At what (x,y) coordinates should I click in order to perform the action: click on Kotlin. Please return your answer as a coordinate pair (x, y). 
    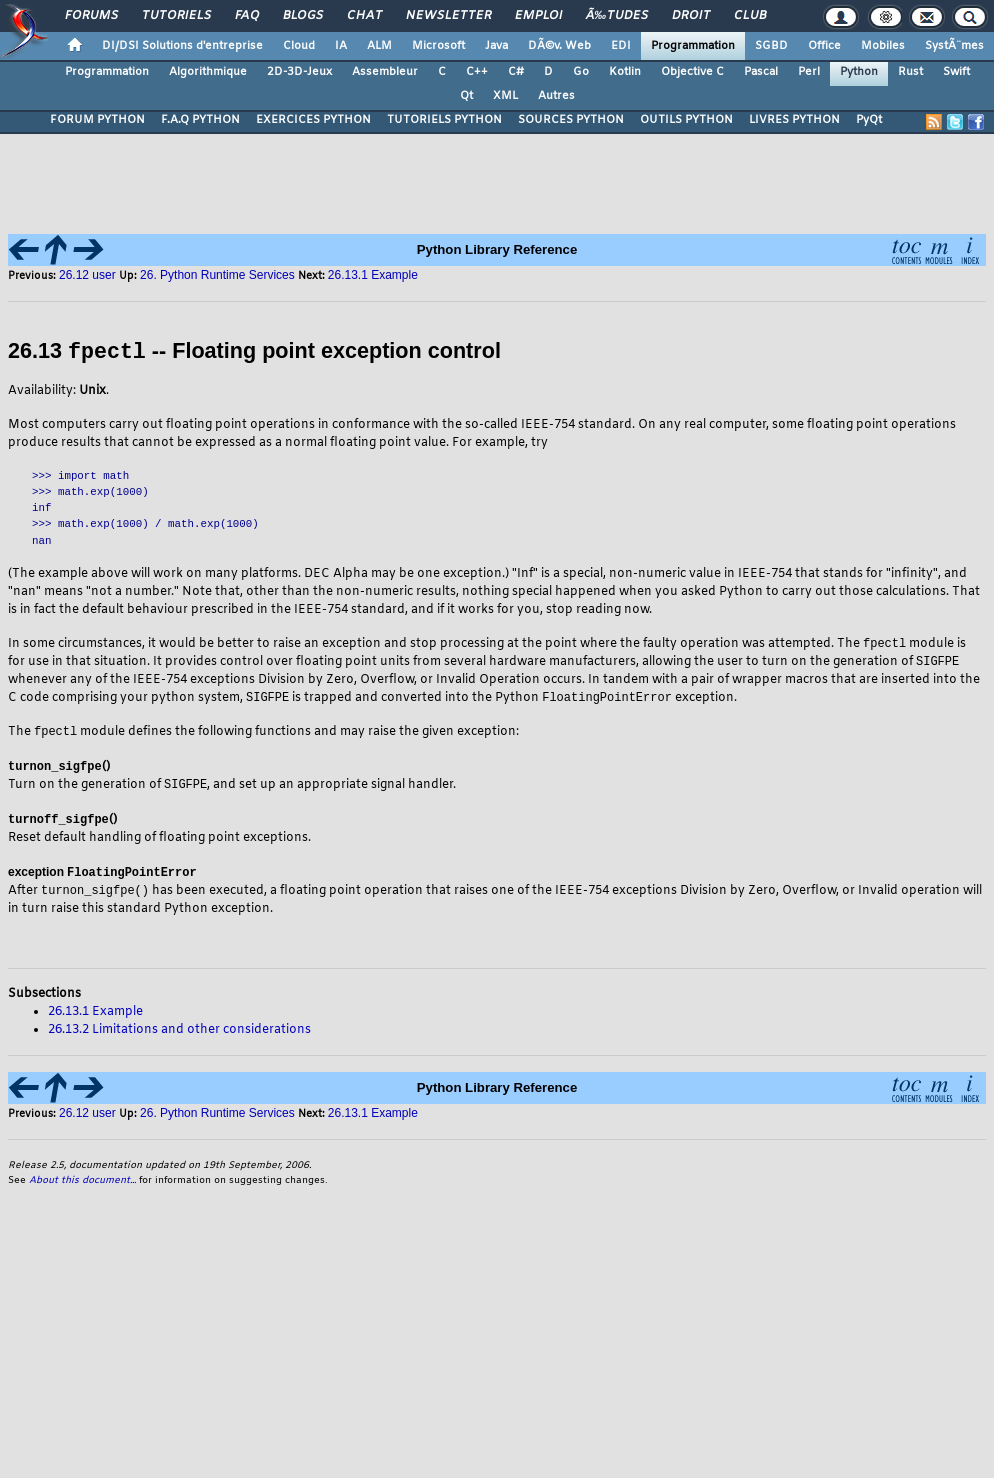
    Looking at the image, I should click on (625, 72).